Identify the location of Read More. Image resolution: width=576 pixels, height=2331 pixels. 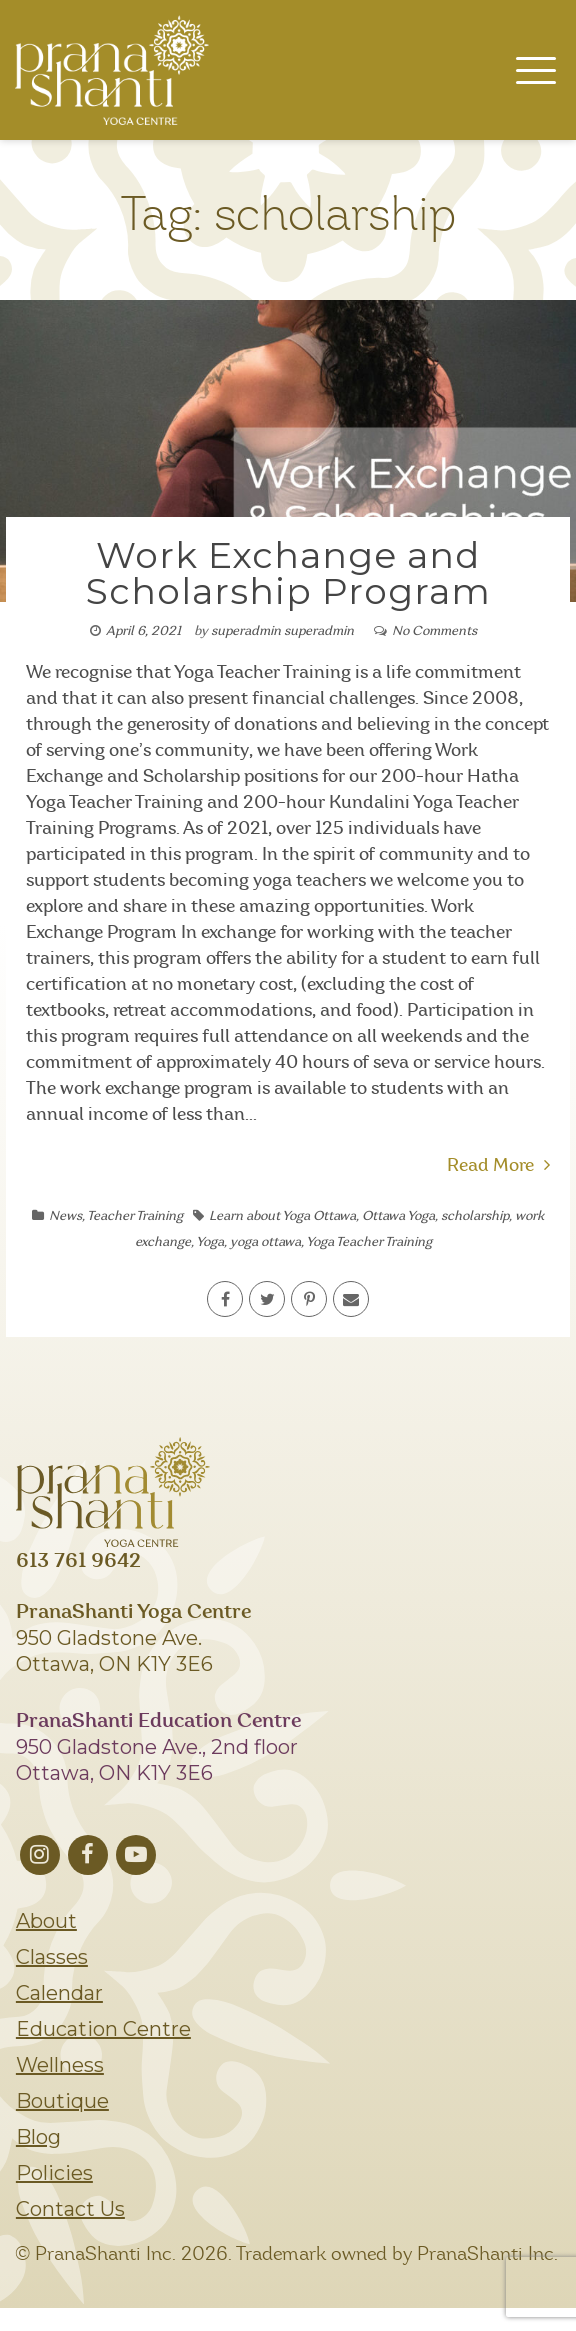
(498, 1166).